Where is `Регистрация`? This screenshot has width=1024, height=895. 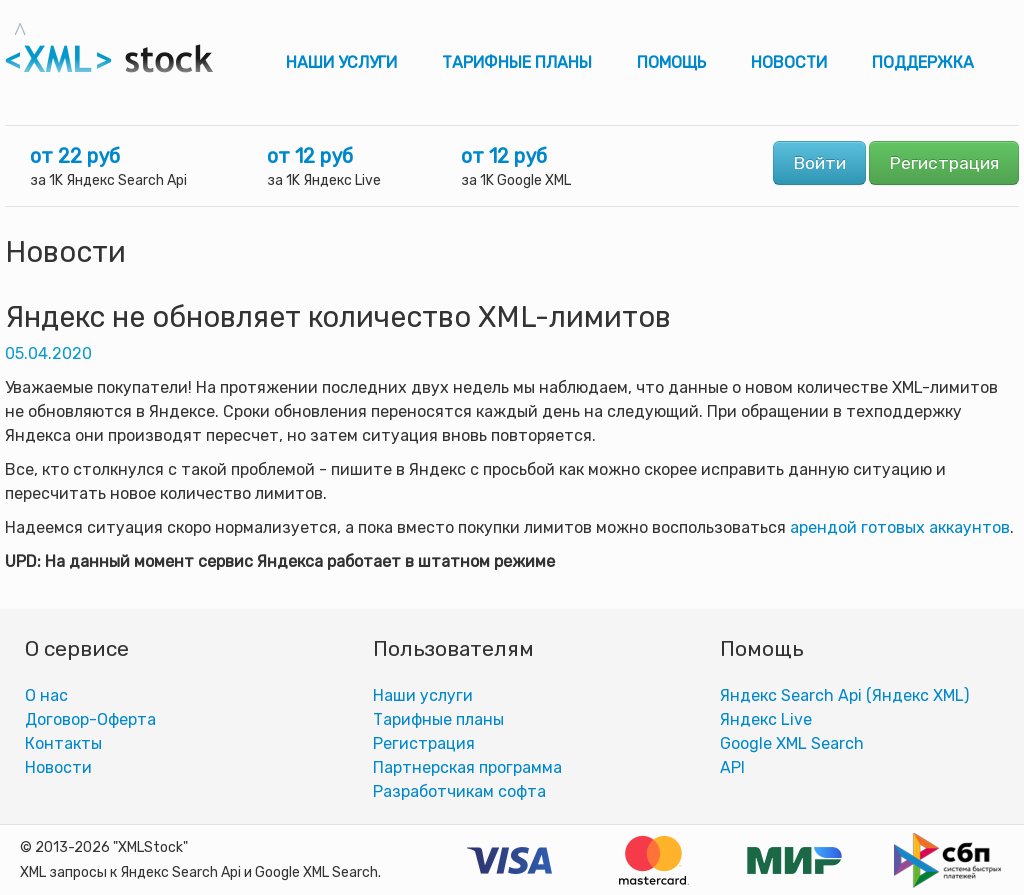
Регистрация is located at coordinates (944, 163).